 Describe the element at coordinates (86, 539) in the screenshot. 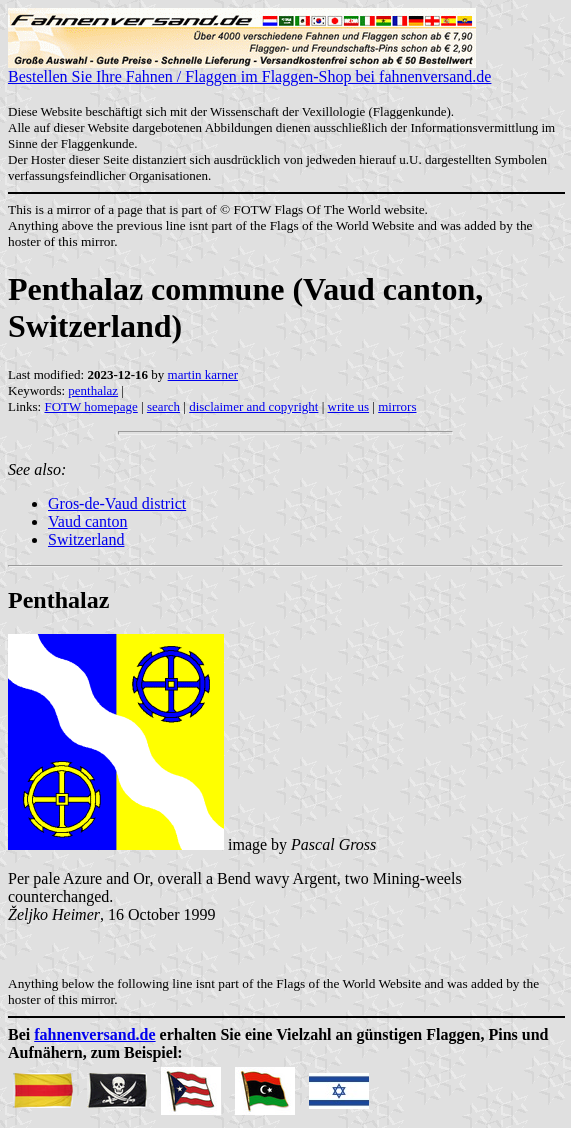

I see `Switzerland` at that location.